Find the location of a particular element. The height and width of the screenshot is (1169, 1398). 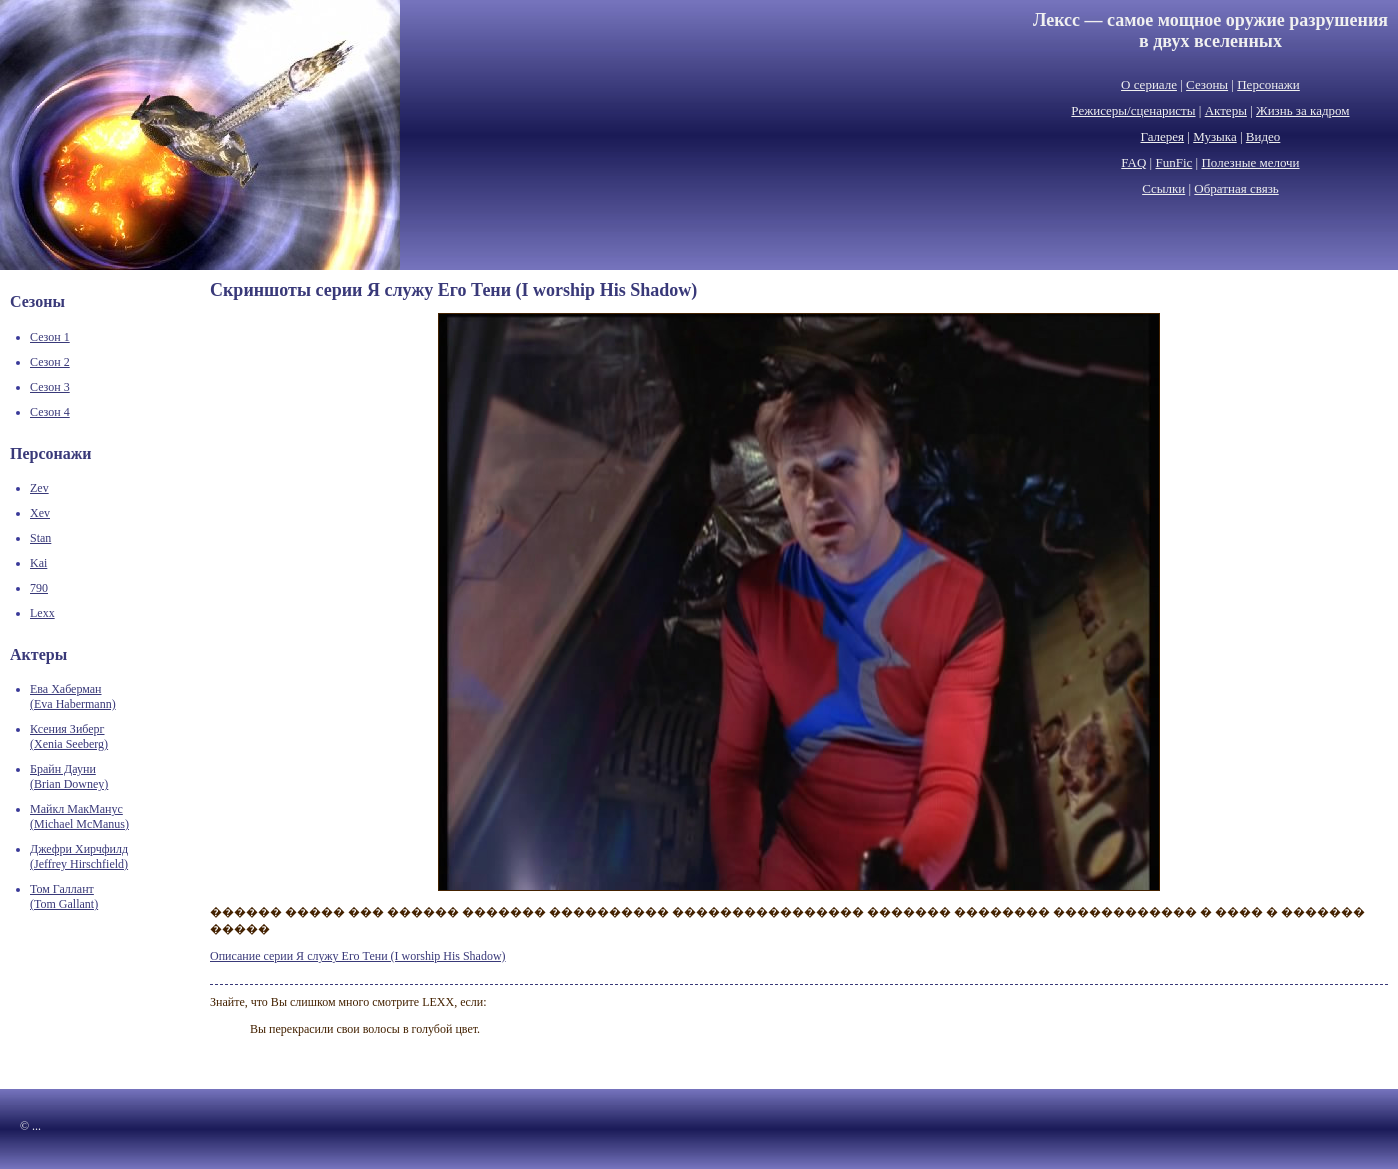

Ссылки is located at coordinates (1163, 188).